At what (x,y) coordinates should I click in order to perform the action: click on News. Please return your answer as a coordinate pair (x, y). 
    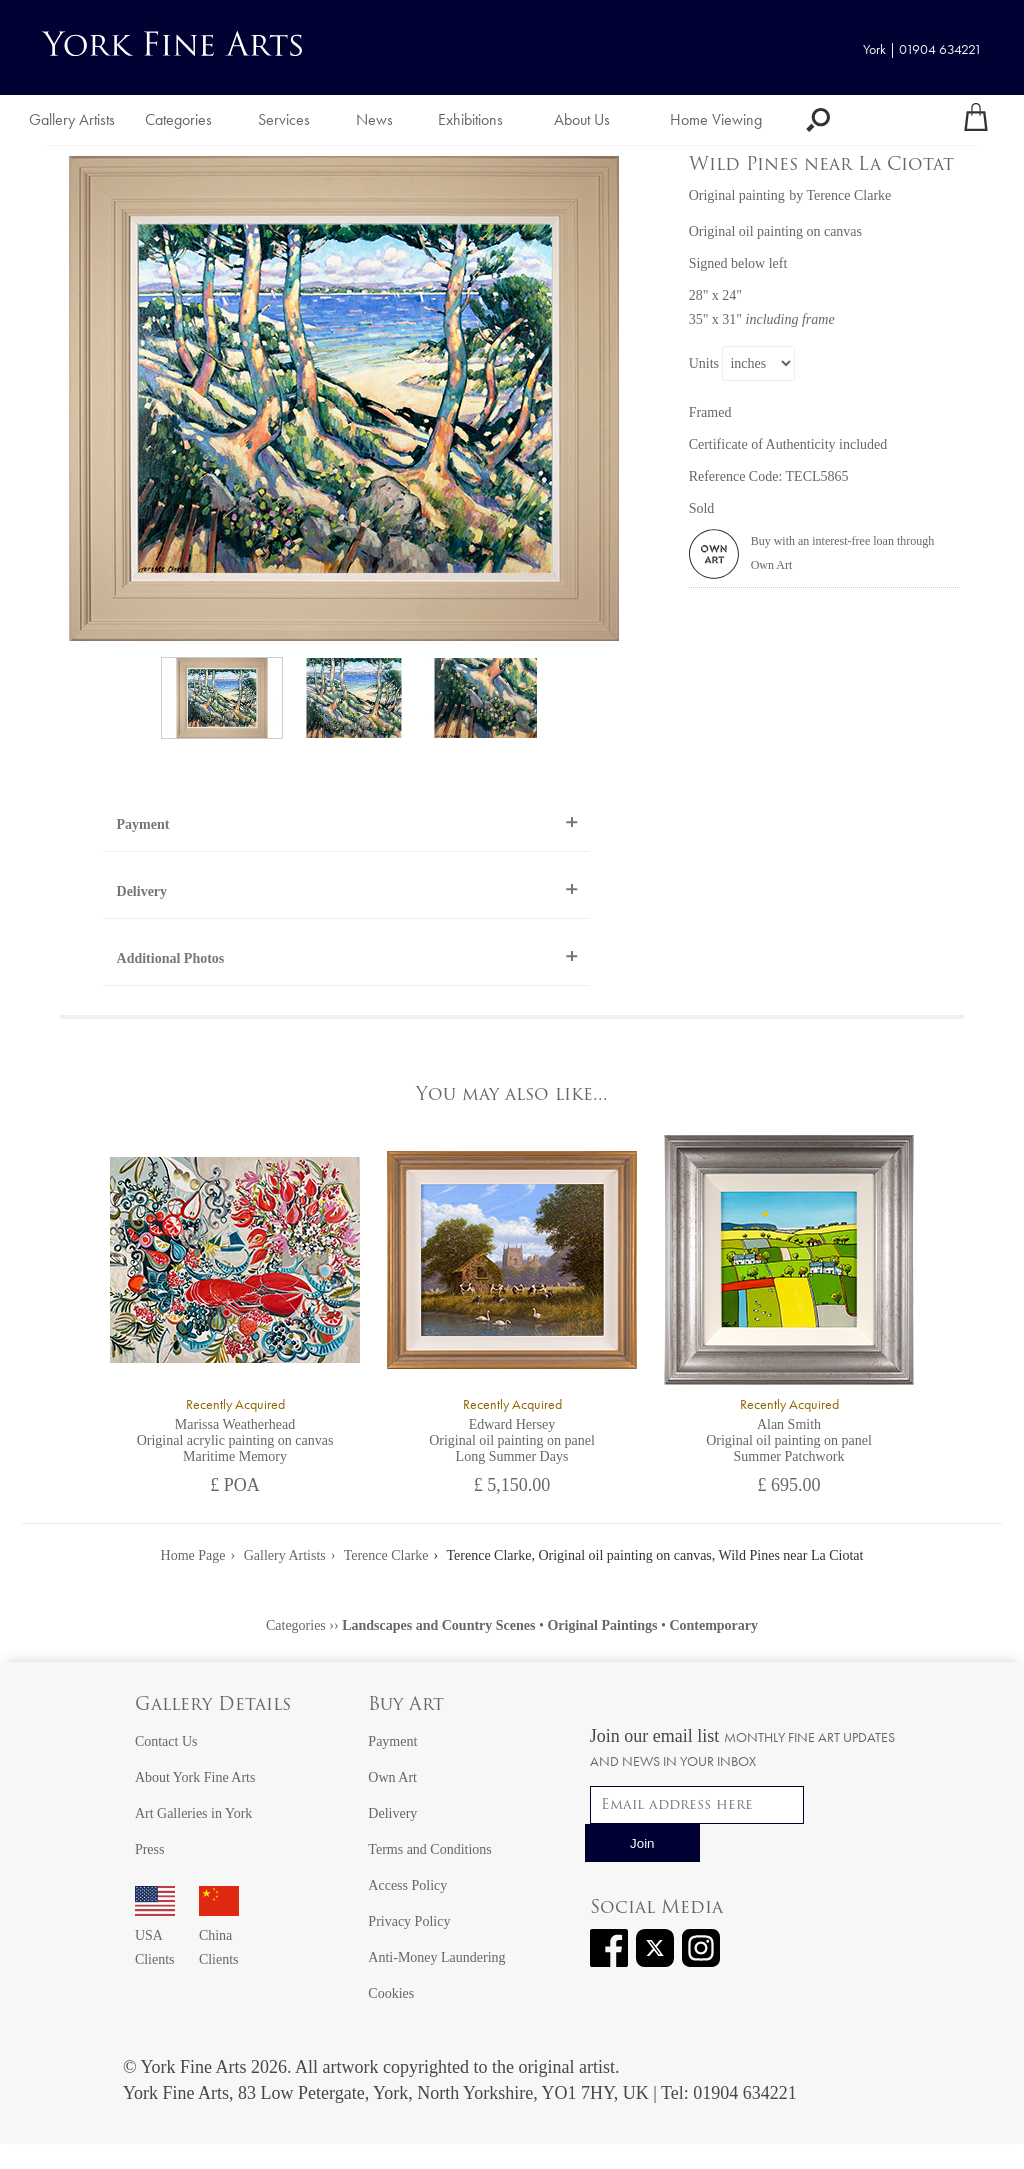
    Looking at the image, I should click on (374, 119).